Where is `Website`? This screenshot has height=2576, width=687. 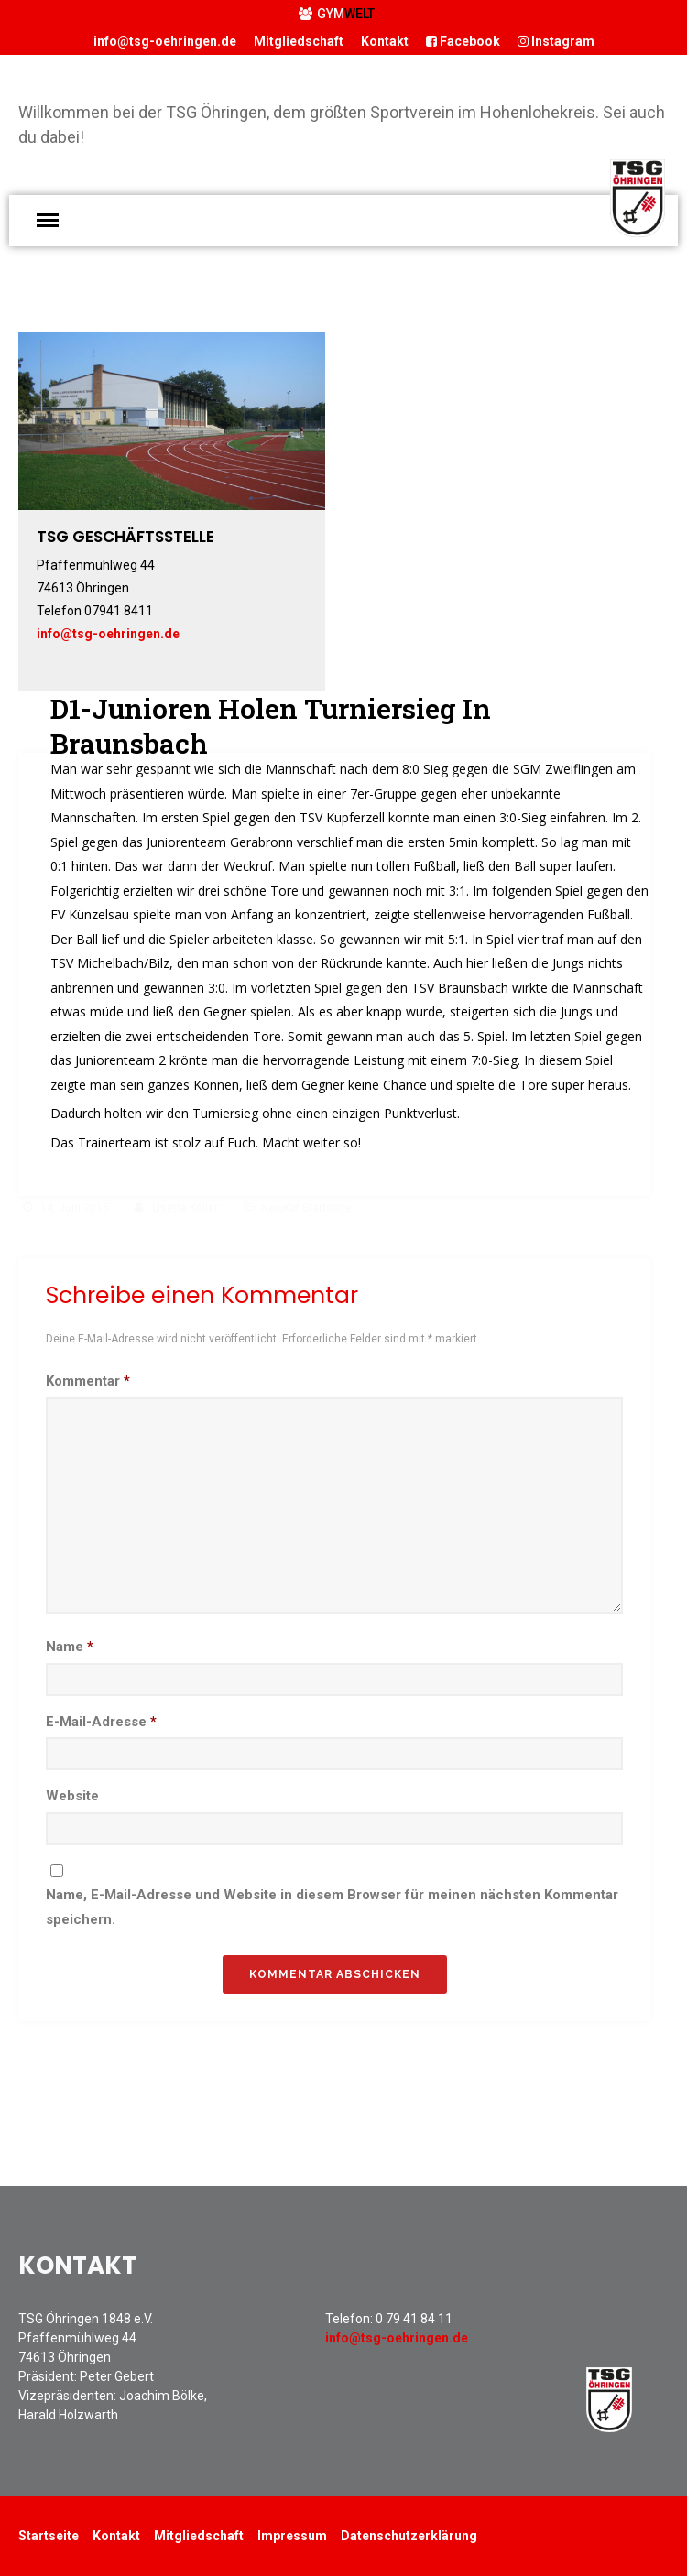 Website is located at coordinates (72, 1796).